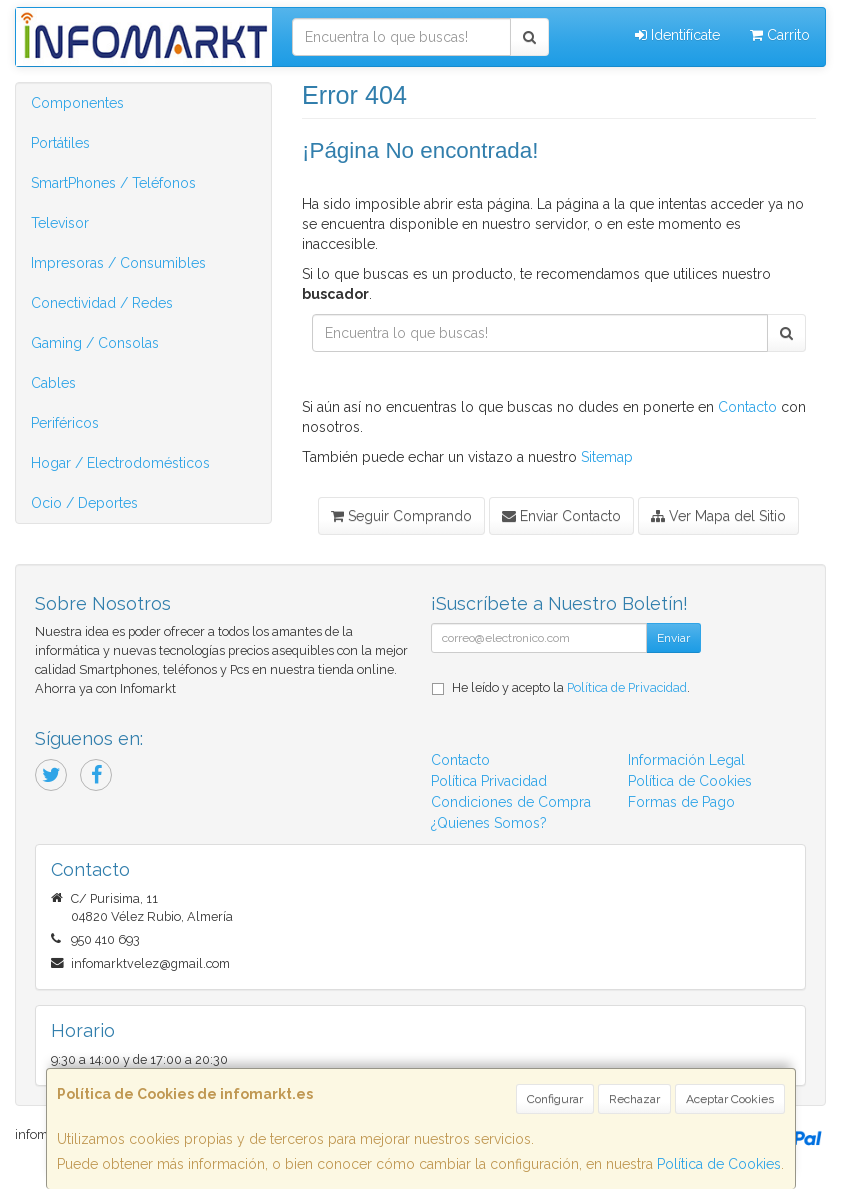  I want to click on Información Legal, so click(686, 760).